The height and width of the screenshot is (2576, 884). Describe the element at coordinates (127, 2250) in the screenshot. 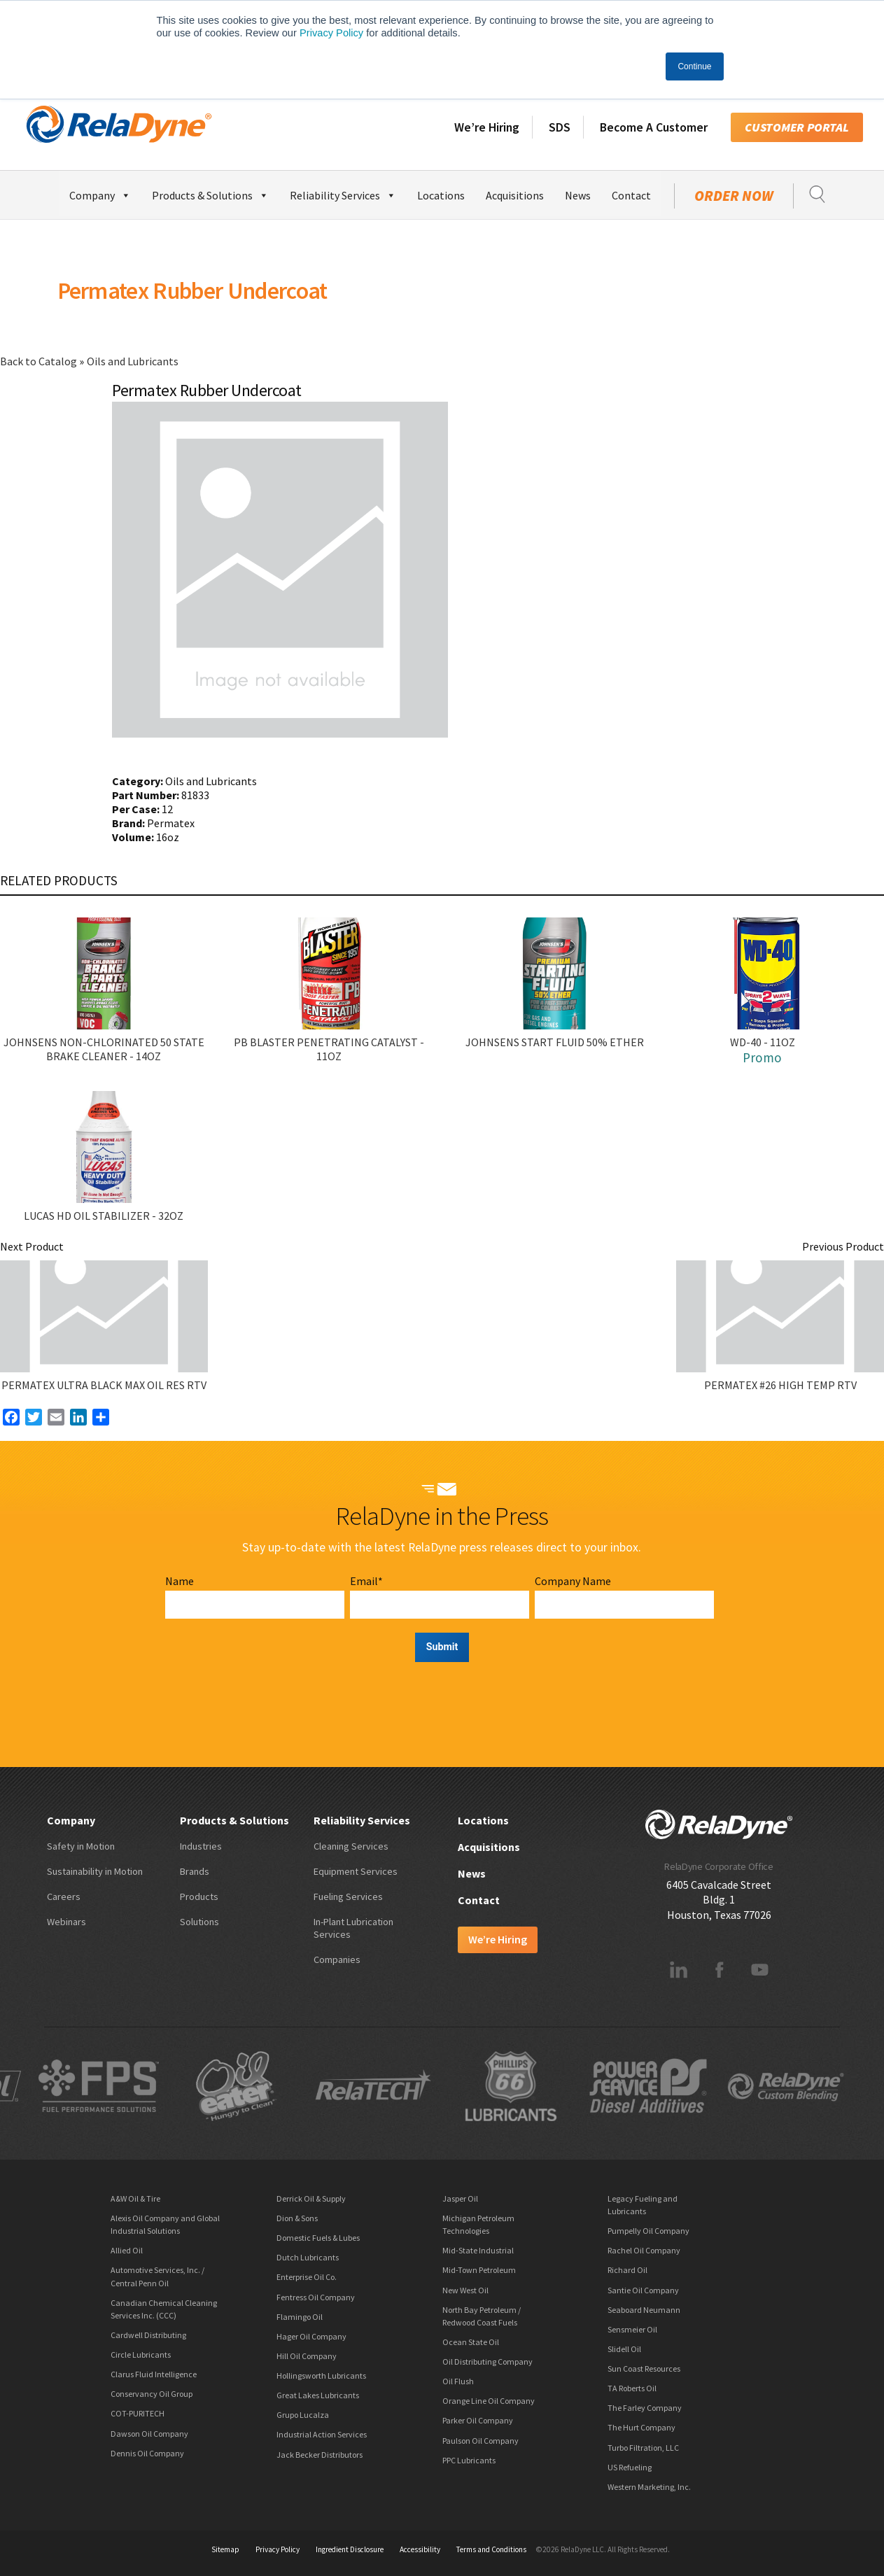

I see `Allied Oil` at that location.